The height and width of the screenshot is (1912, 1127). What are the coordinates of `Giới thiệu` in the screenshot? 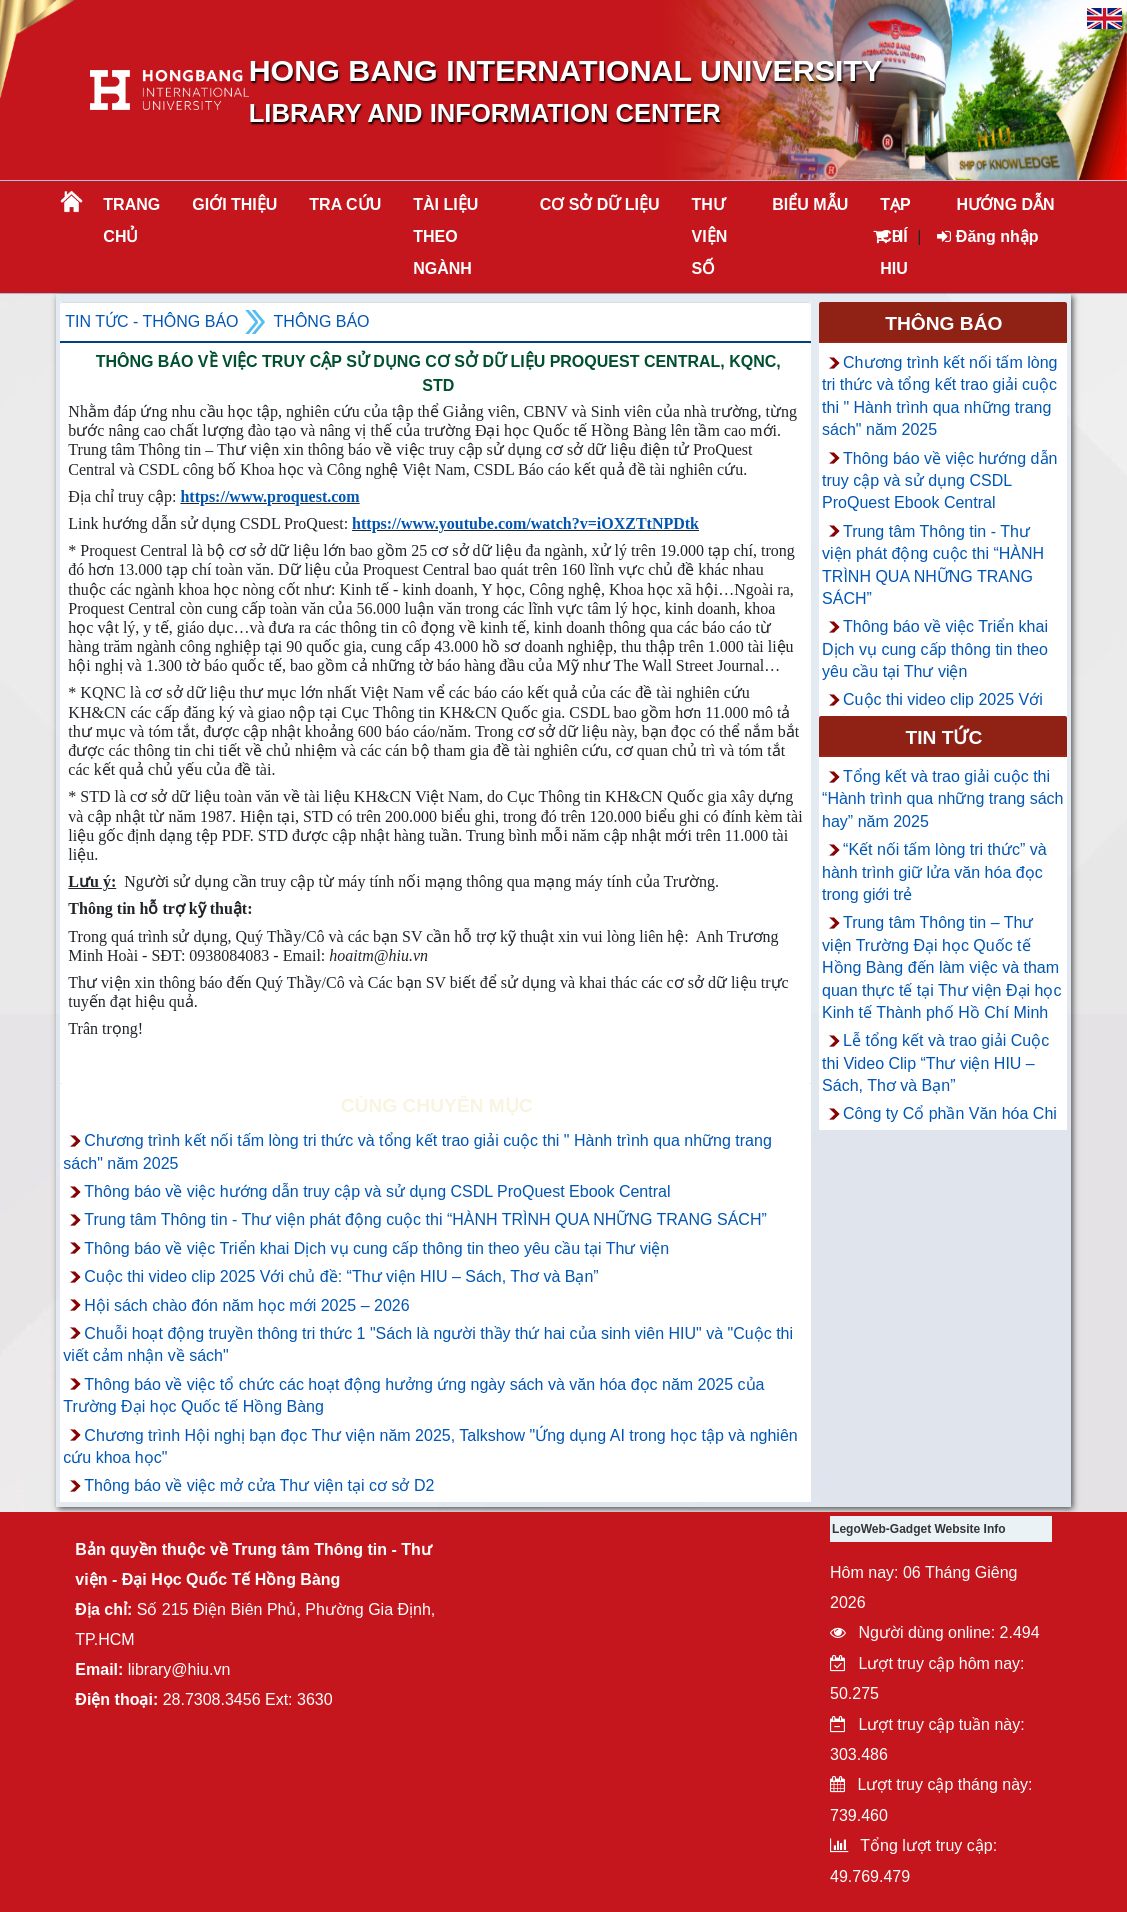 It's located at (234, 204).